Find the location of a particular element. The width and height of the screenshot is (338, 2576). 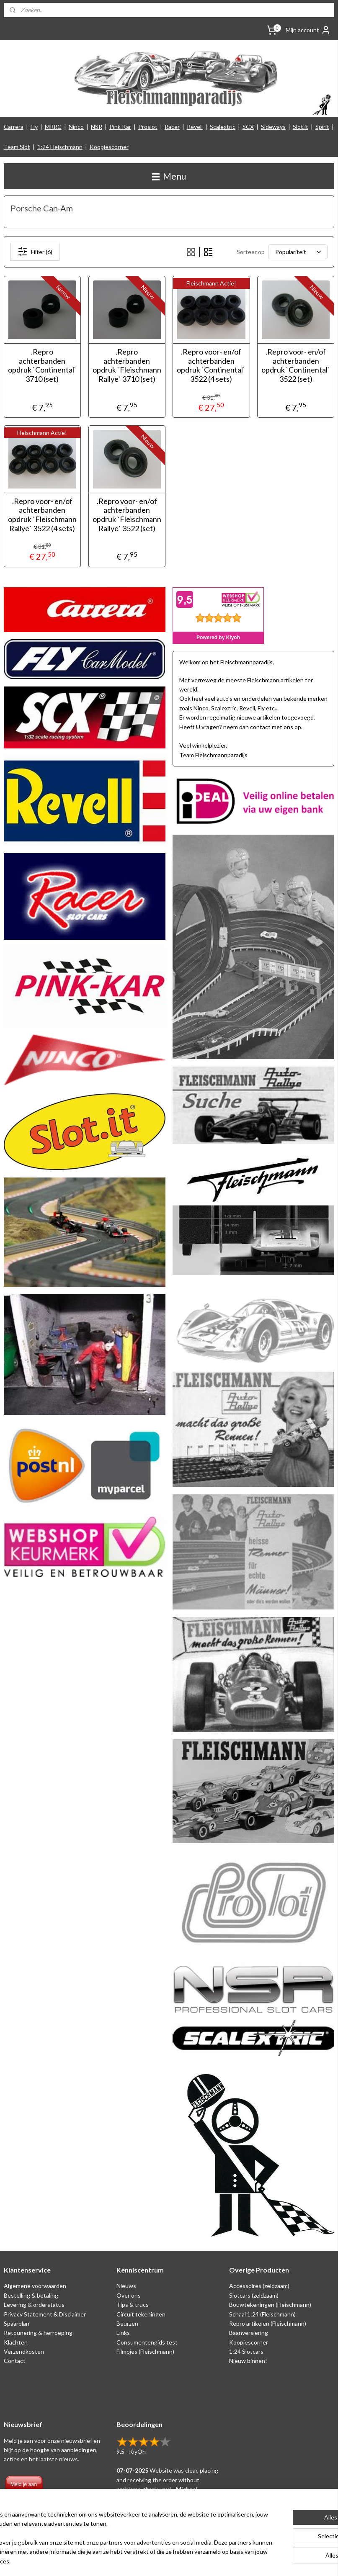

Nieuws is located at coordinates (126, 2285).